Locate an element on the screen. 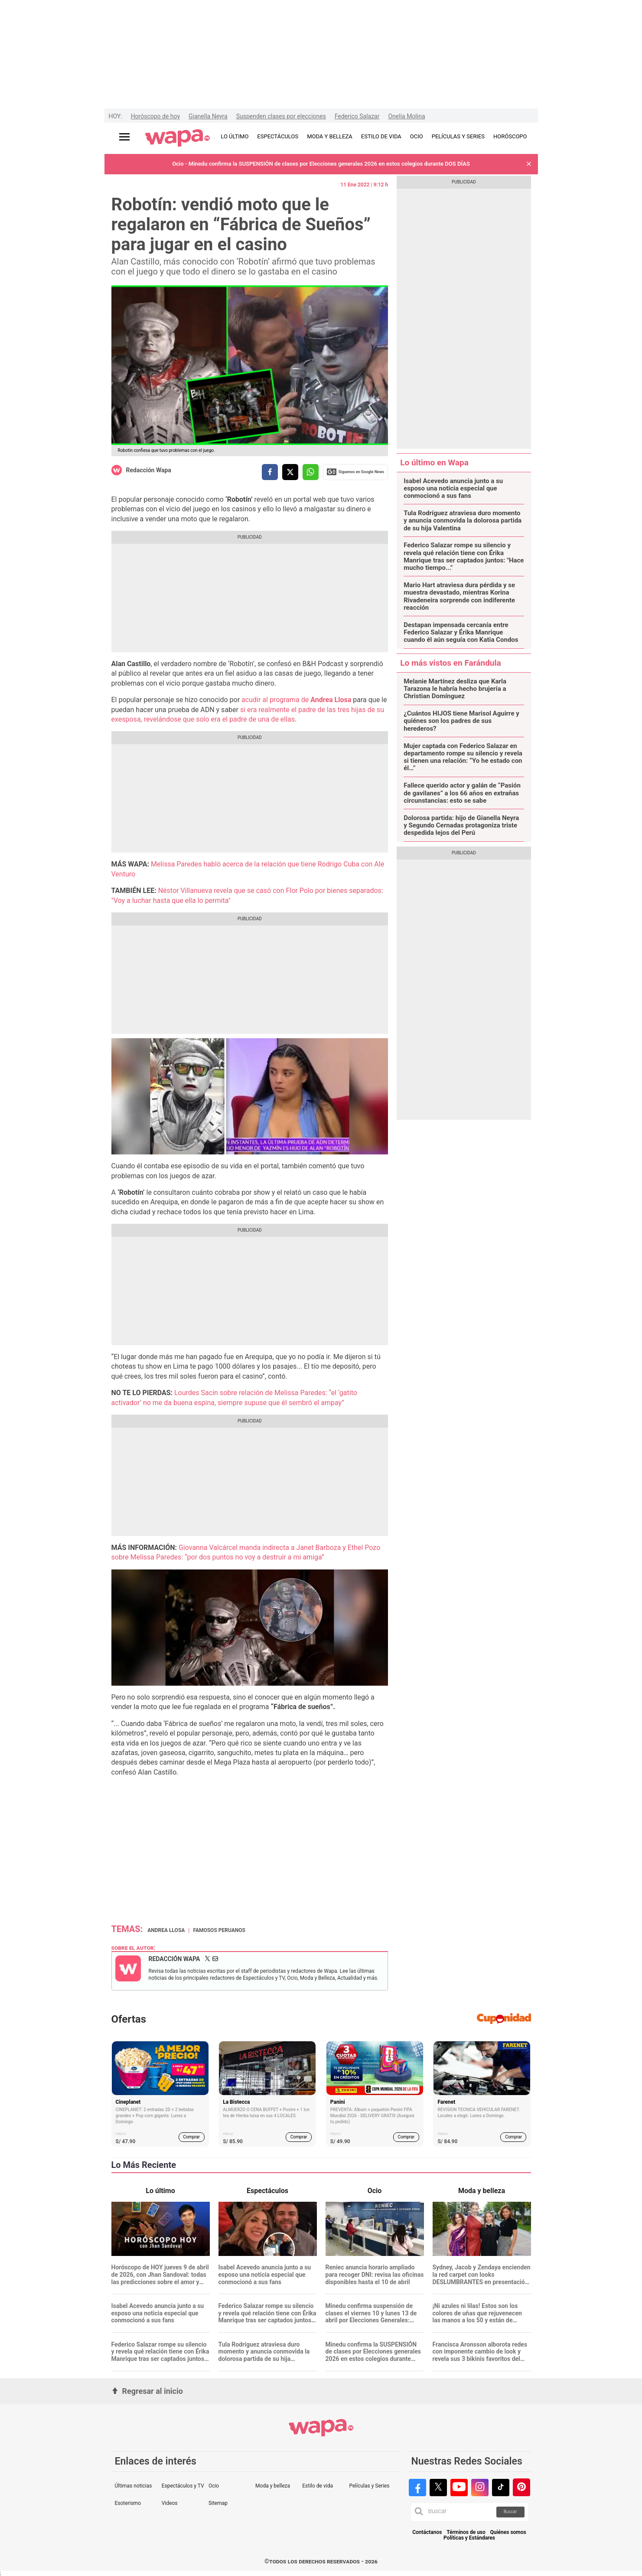 The width and height of the screenshot is (642, 2576). OCIO [redirect OCIO] is located at coordinates (416, 136).